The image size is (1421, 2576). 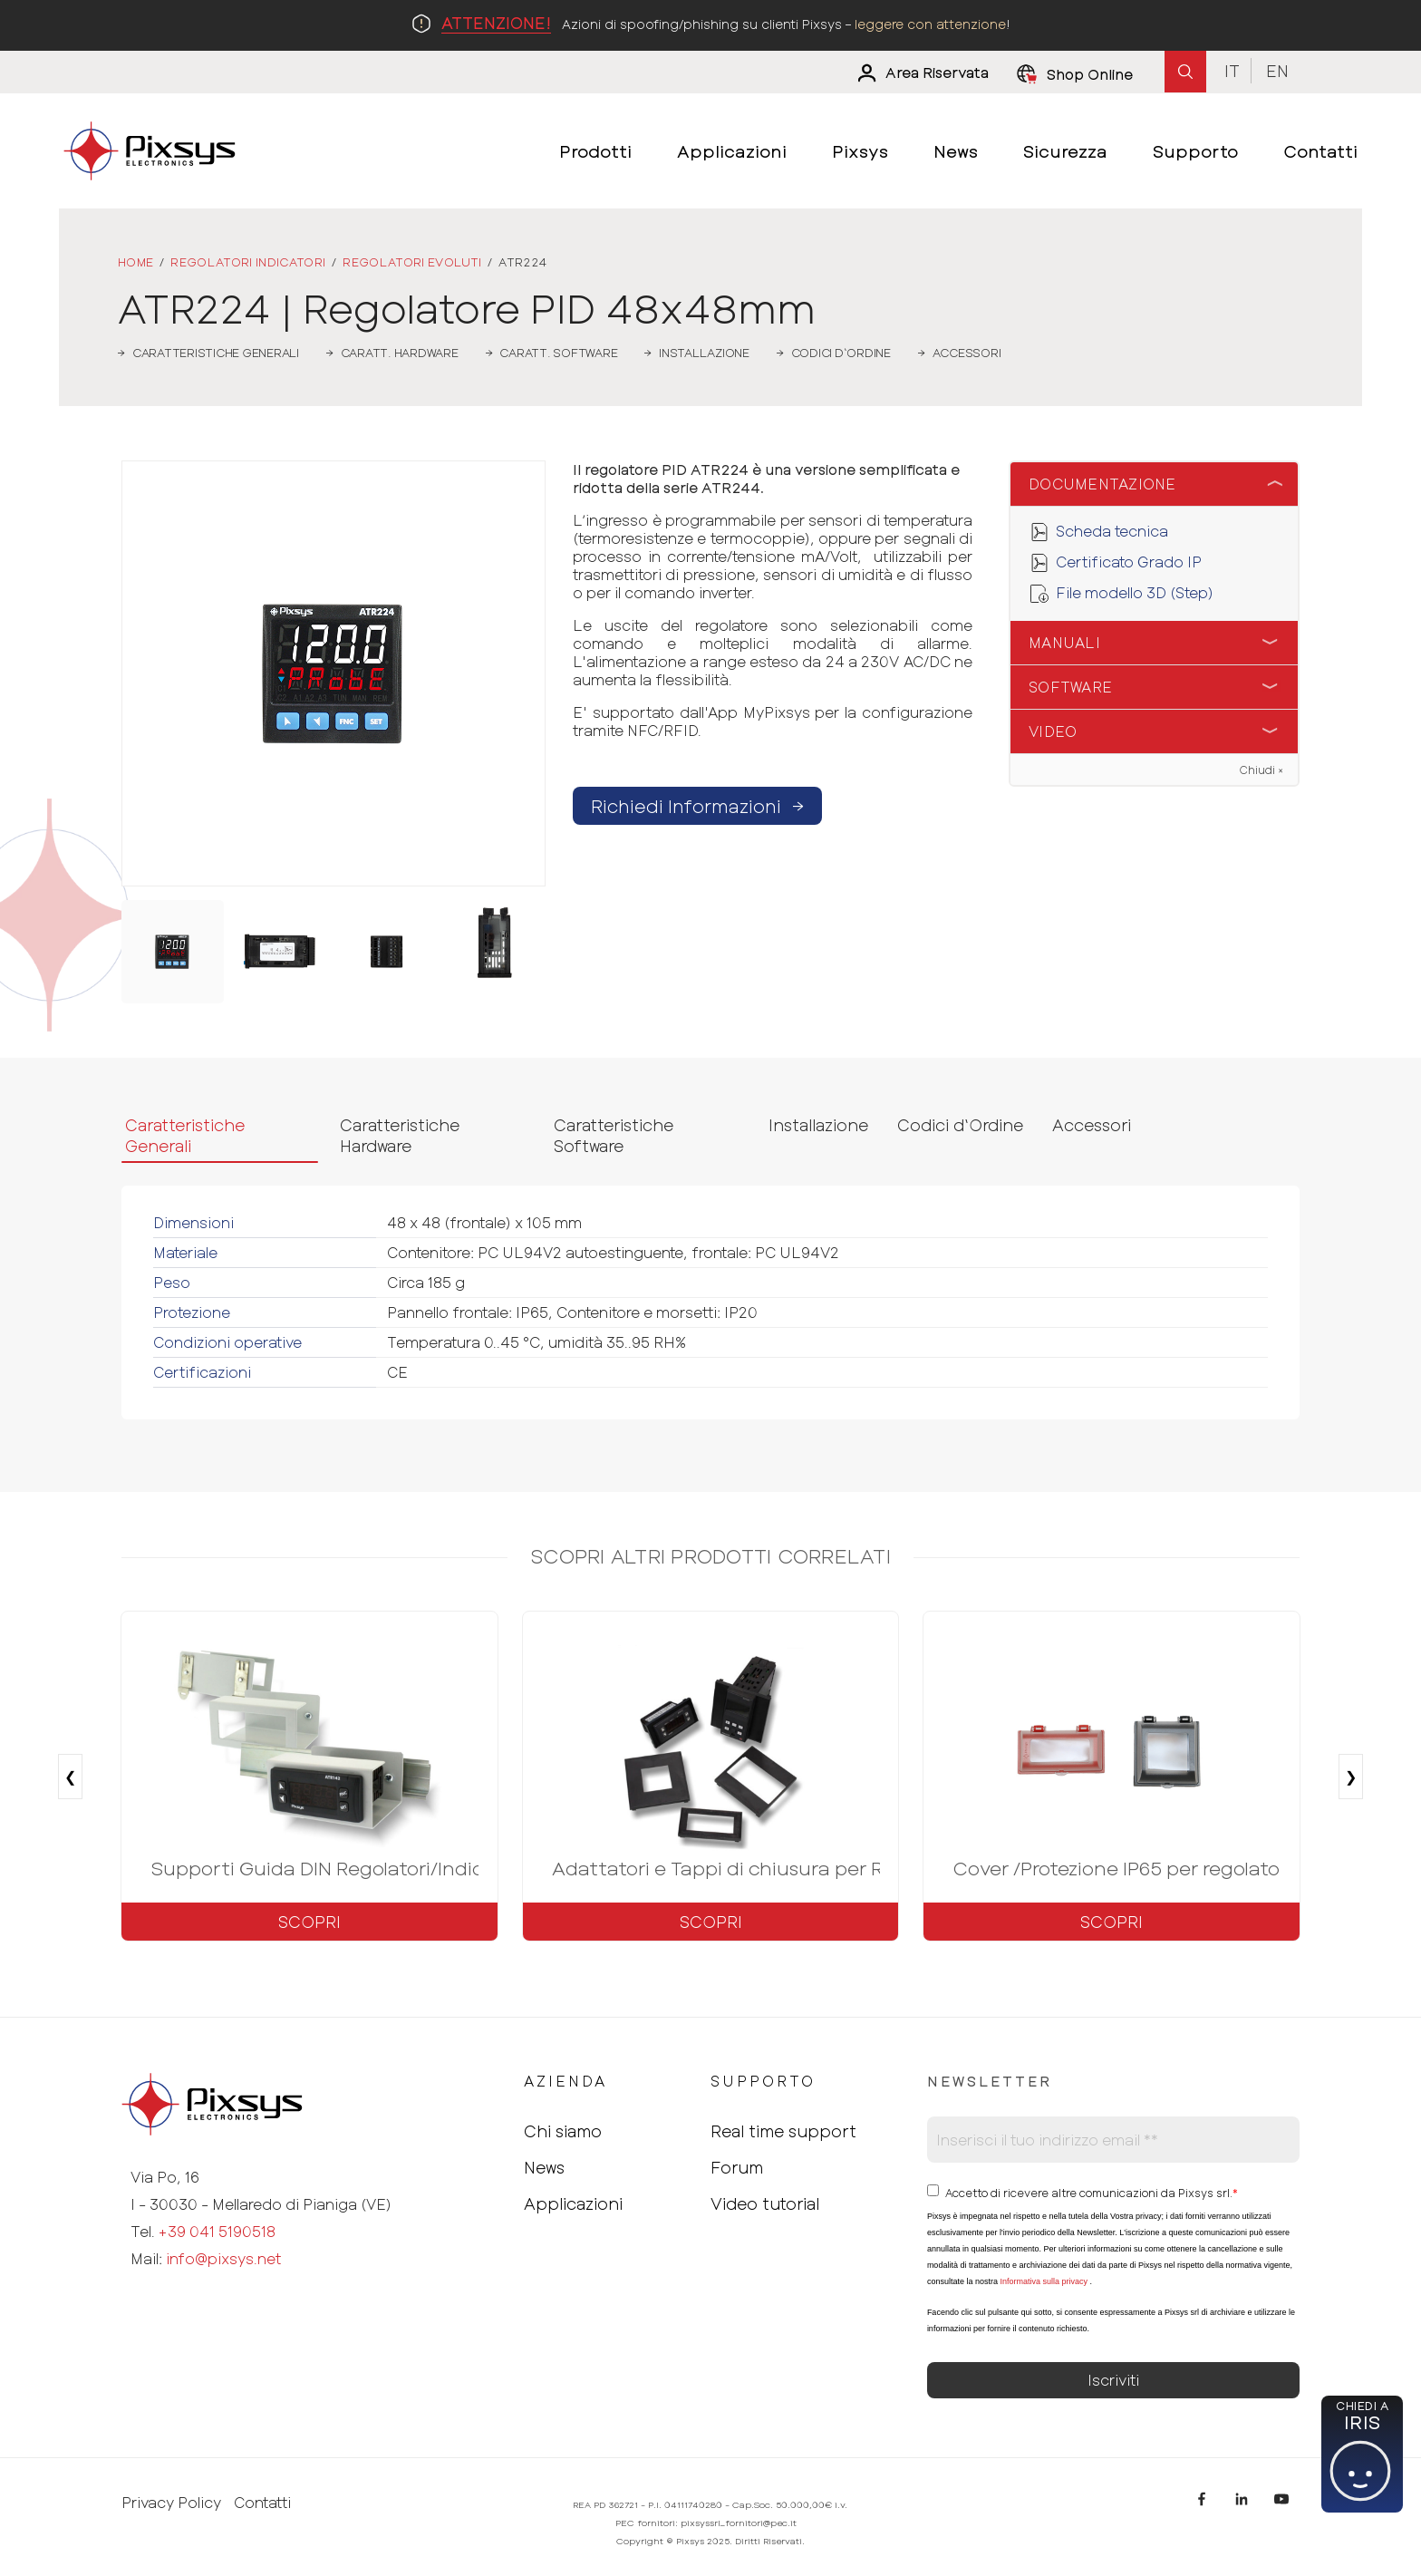 What do you see at coordinates (1053, 731) in the screenshot?
I see `Video` at bounding box center [1053, 731].